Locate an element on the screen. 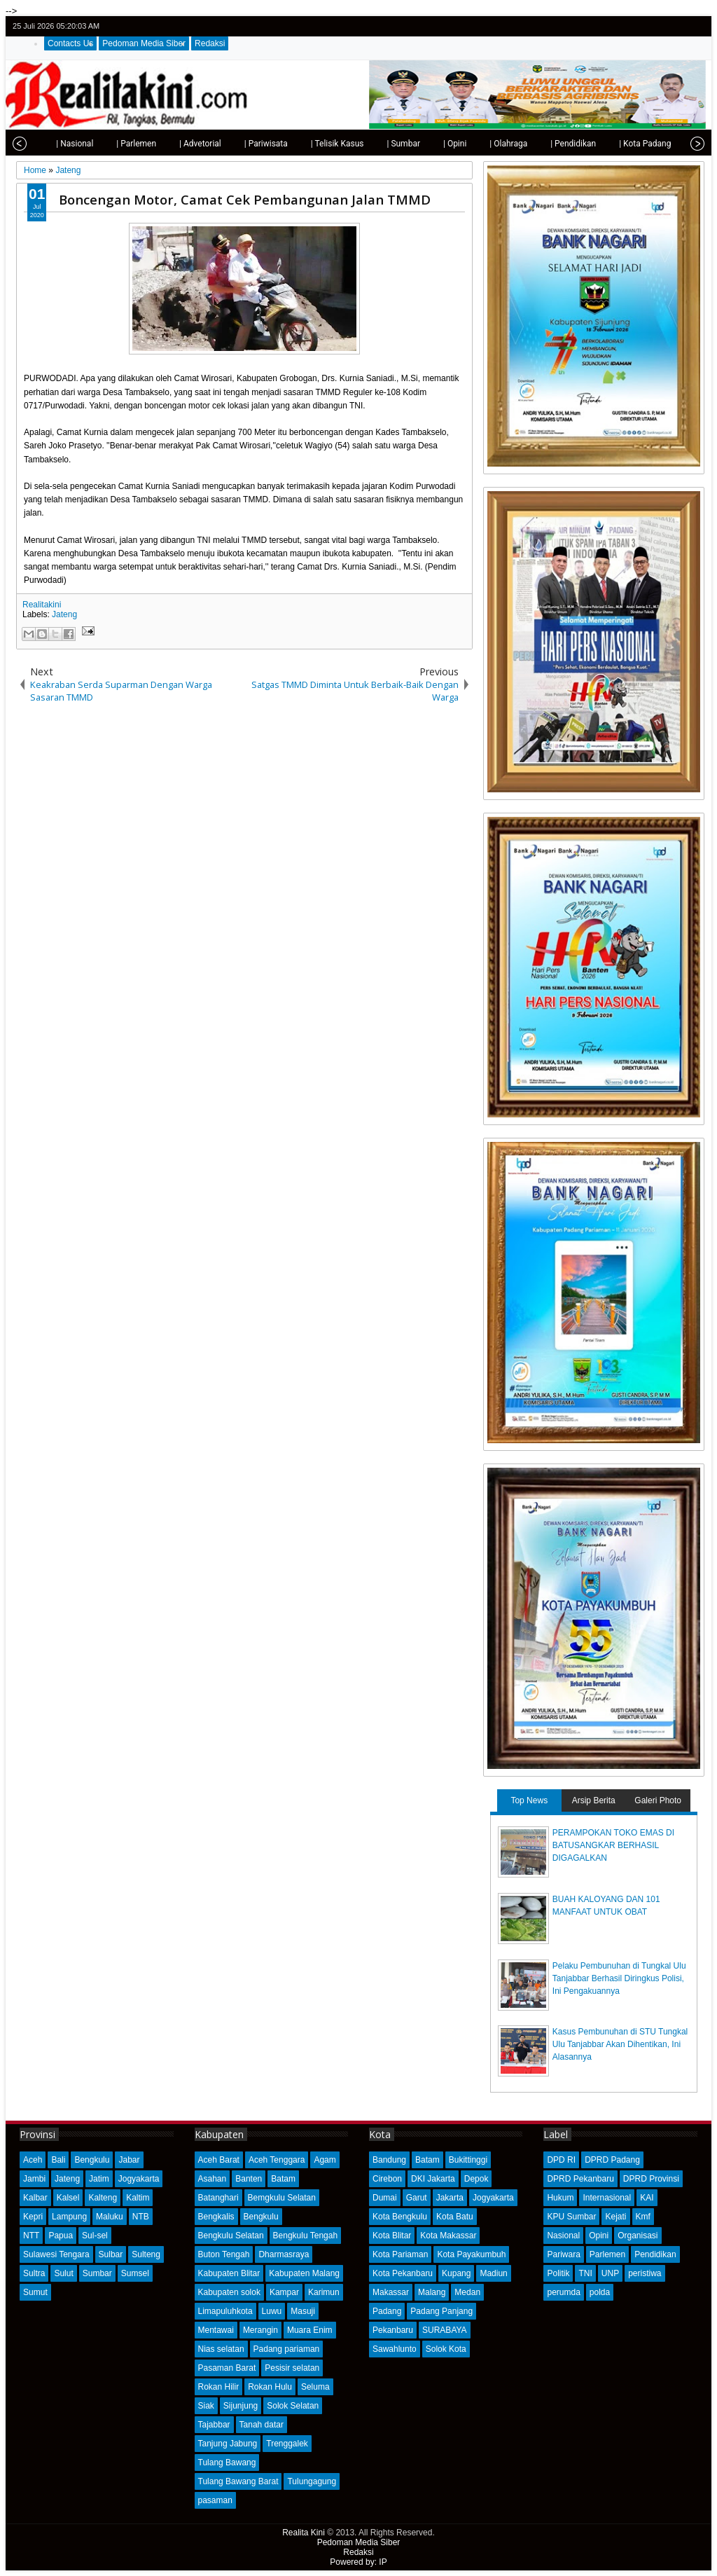  Batanghari is located at coordinates (218, 2198).